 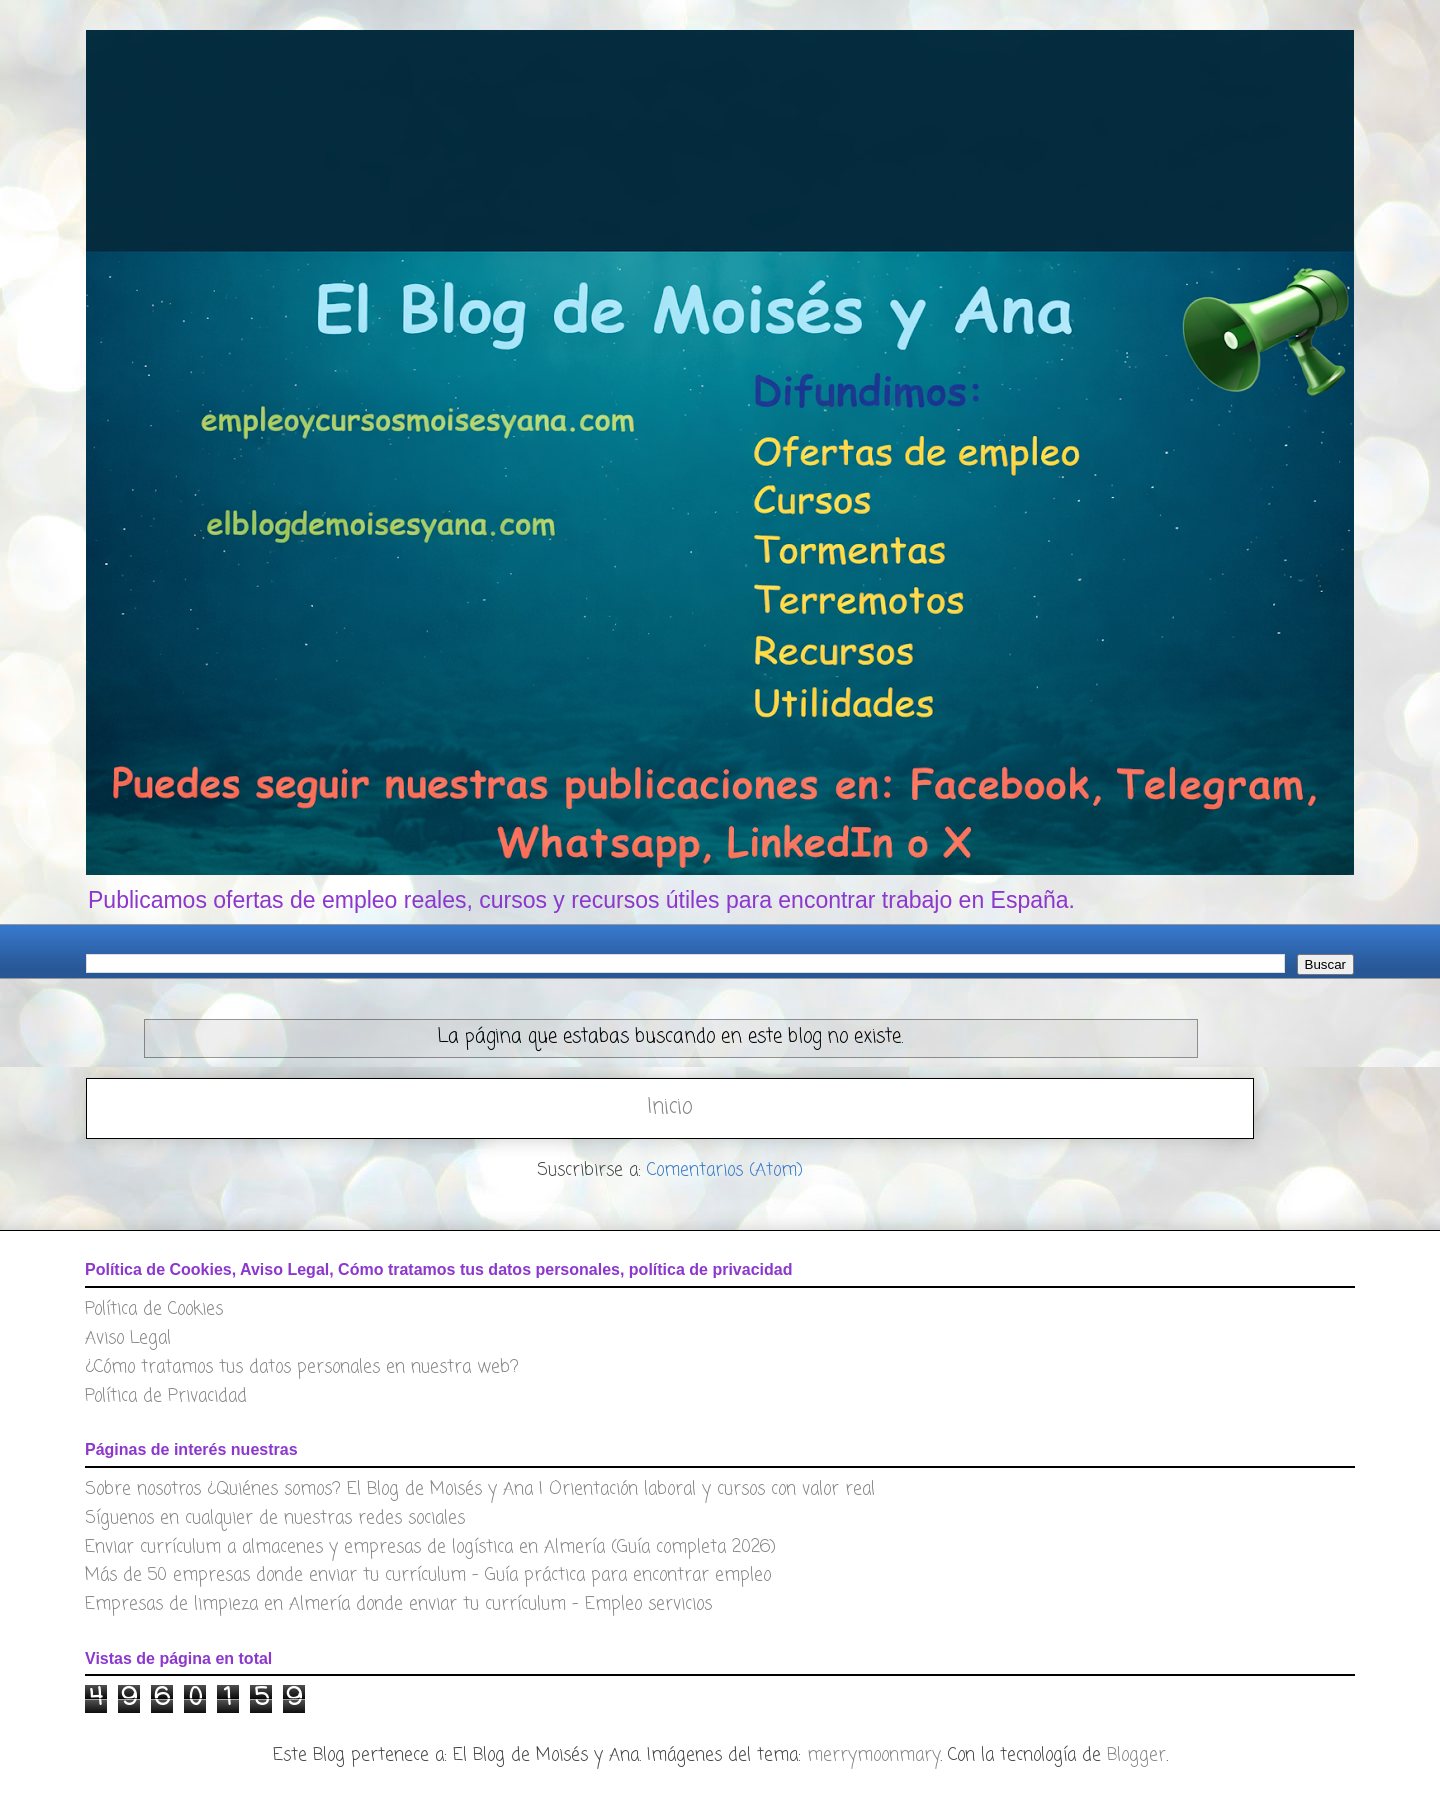 I want to click on Inicio, so click(x=670, y=1107).